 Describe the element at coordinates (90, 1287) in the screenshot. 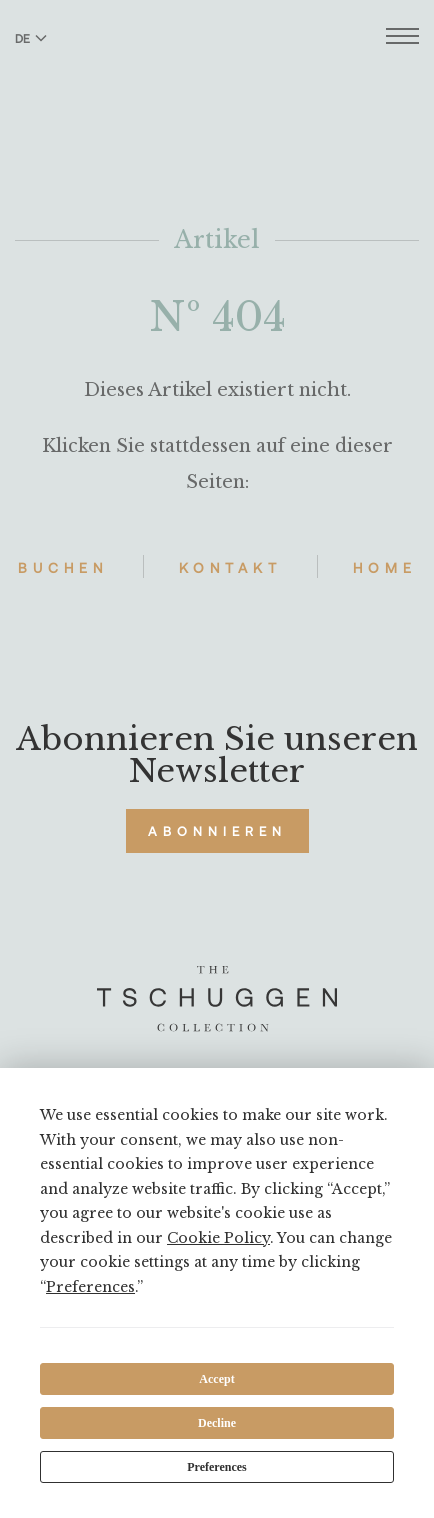

I see `Preferences [button]` at that location.